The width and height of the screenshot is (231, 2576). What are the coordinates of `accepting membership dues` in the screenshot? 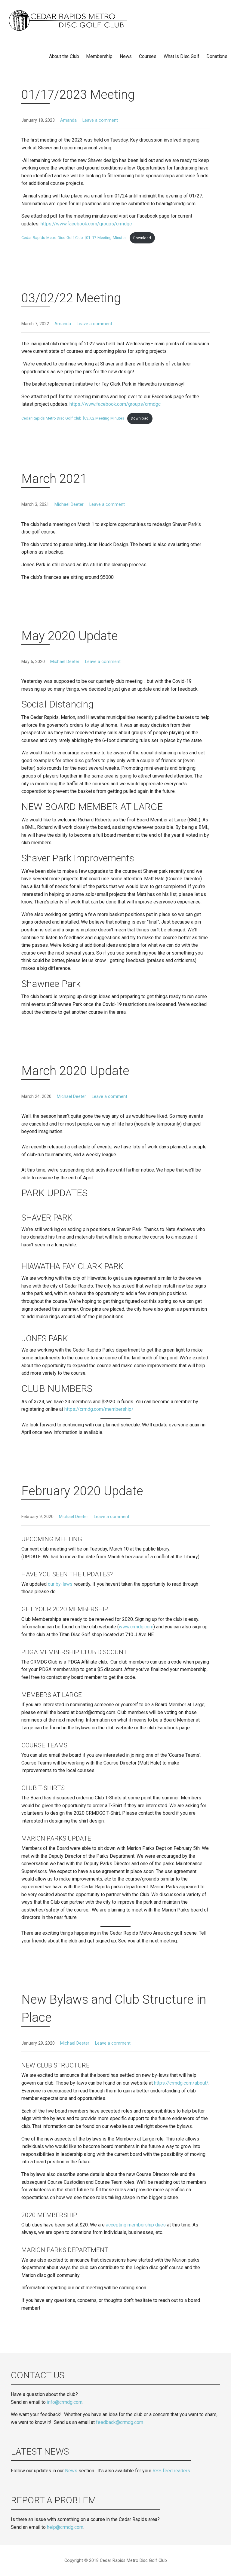 It's located at (136, 2225).